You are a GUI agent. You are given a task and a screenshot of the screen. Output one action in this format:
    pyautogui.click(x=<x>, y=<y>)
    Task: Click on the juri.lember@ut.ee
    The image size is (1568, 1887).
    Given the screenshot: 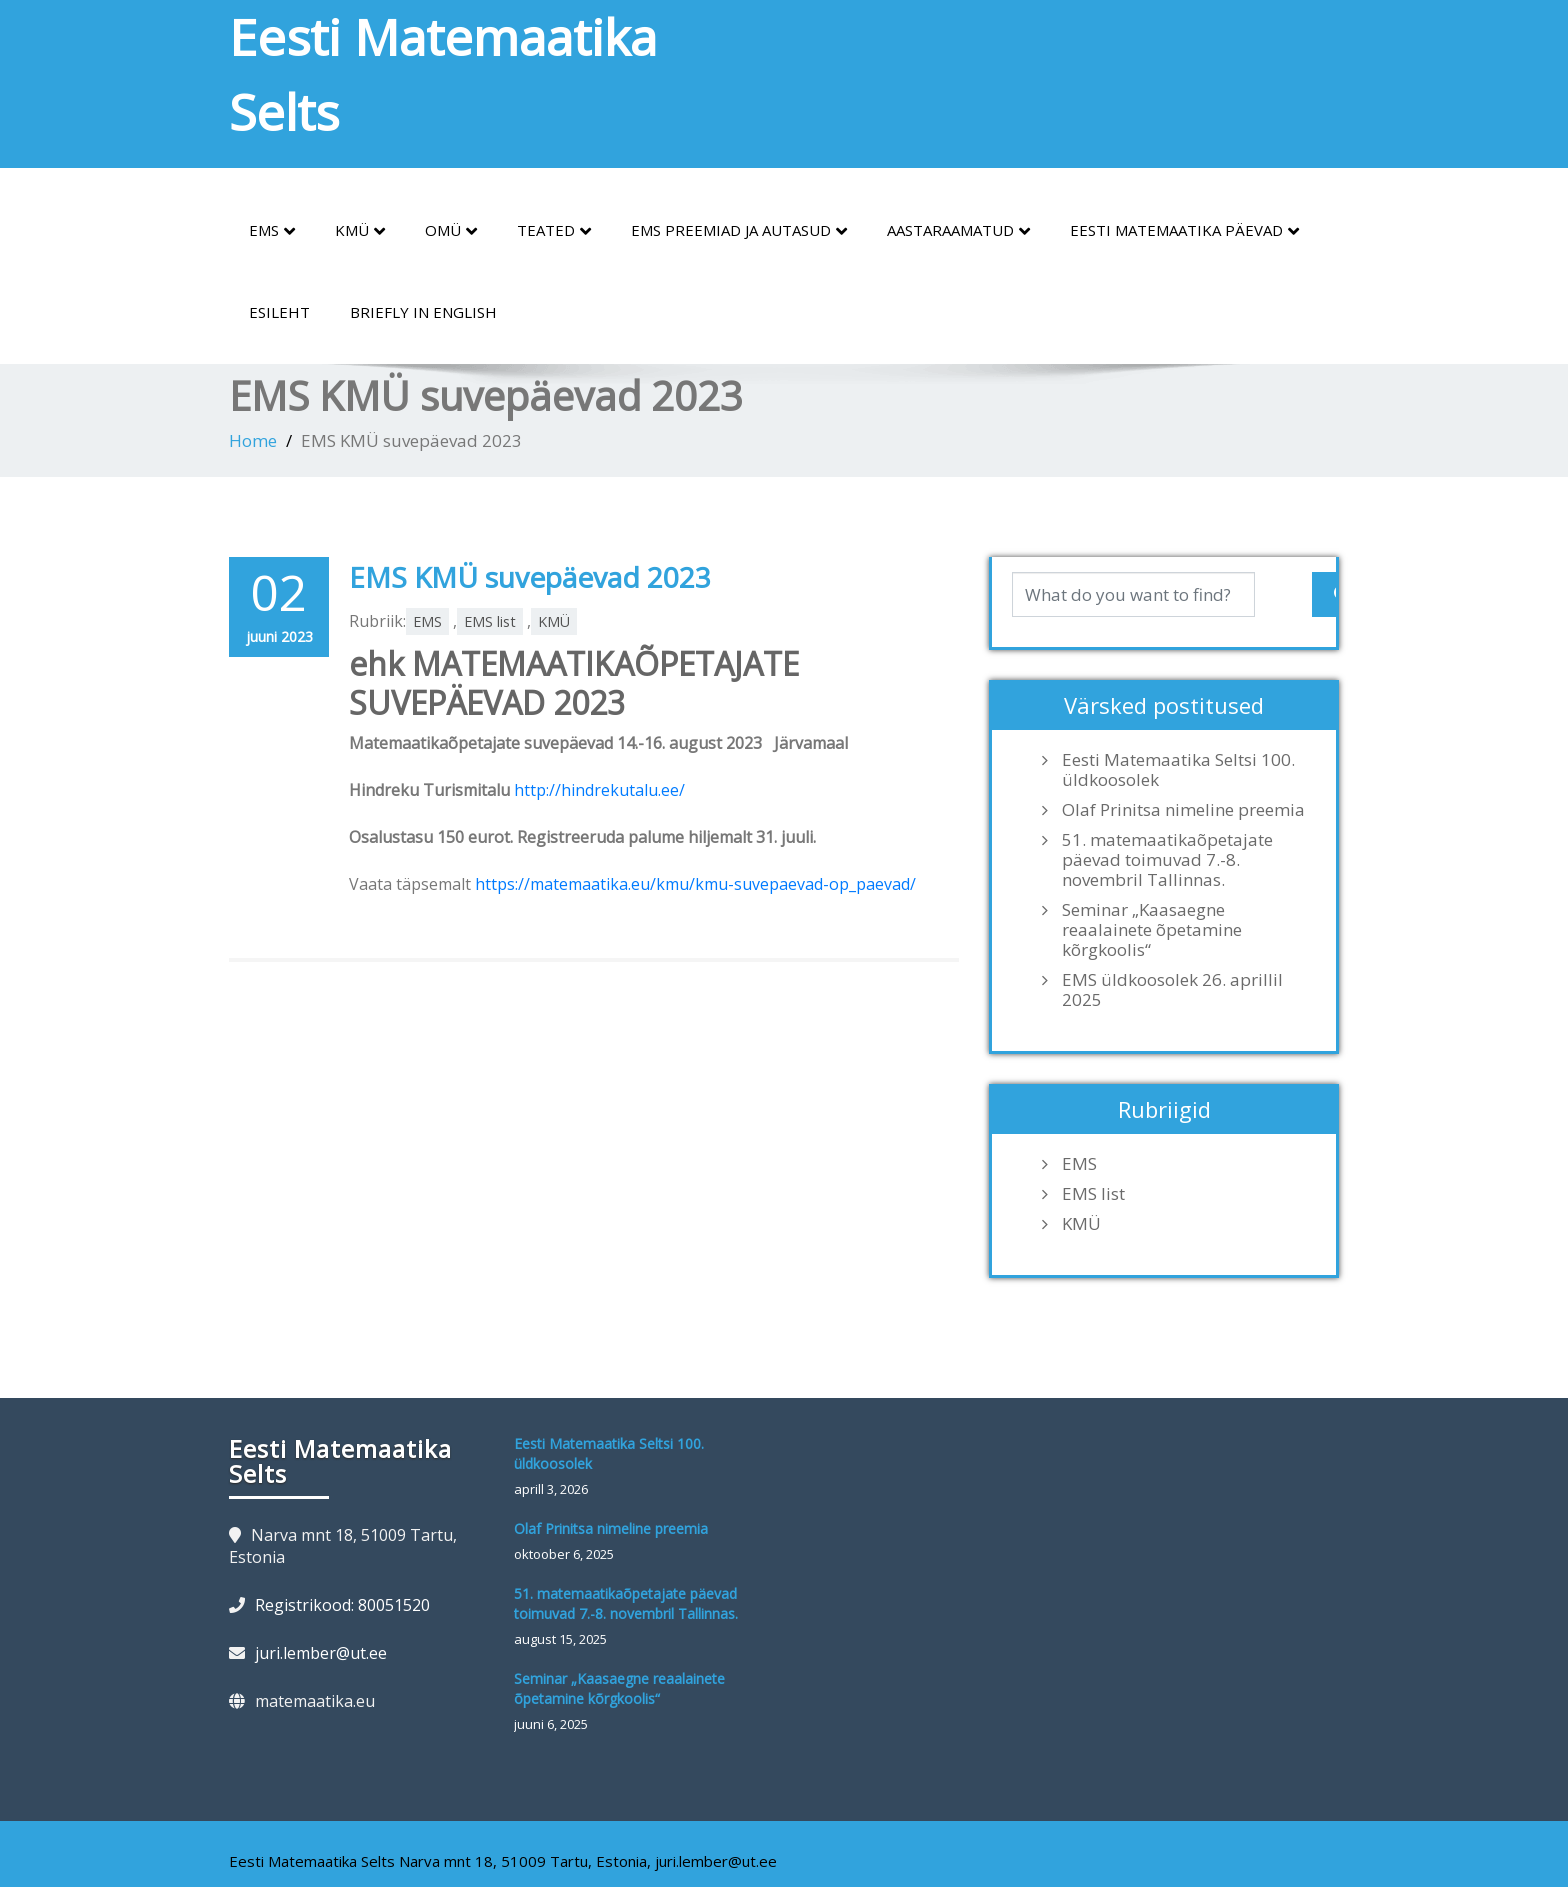 What is the action you would take?
    pyautogui.click(x=321, y=1653)
    